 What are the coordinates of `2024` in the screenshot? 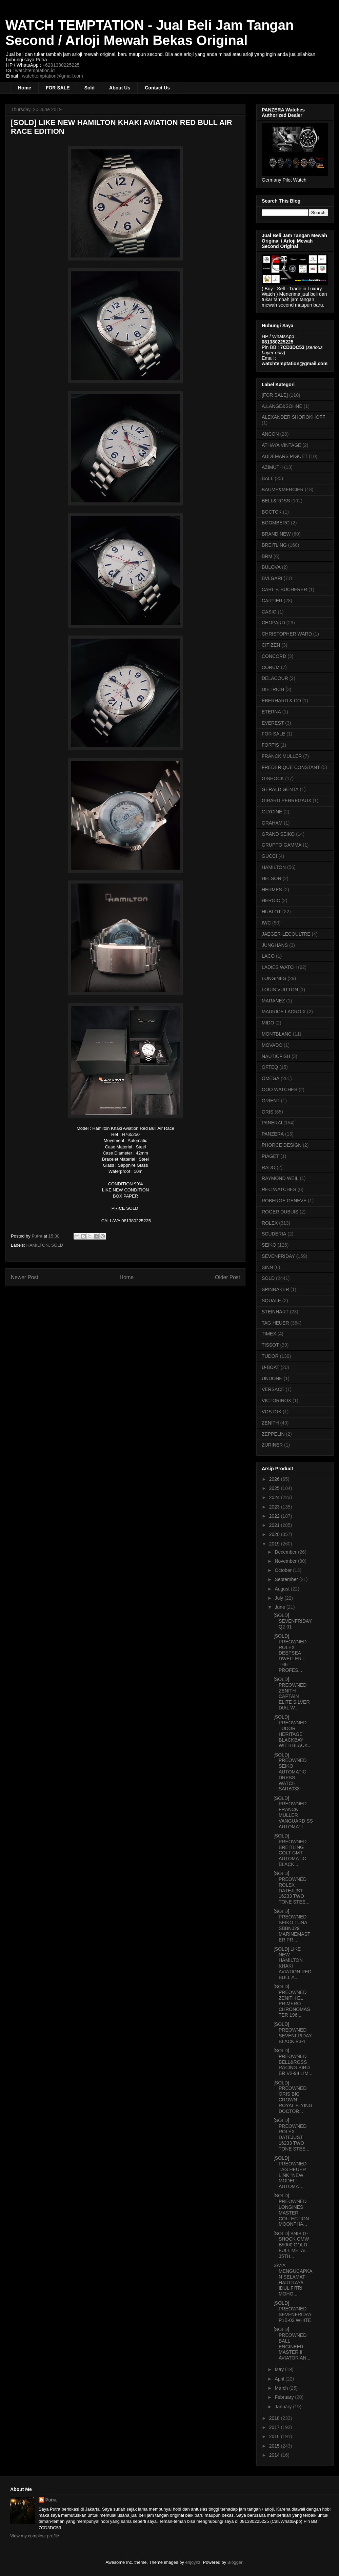 It's located at (275, 1497).